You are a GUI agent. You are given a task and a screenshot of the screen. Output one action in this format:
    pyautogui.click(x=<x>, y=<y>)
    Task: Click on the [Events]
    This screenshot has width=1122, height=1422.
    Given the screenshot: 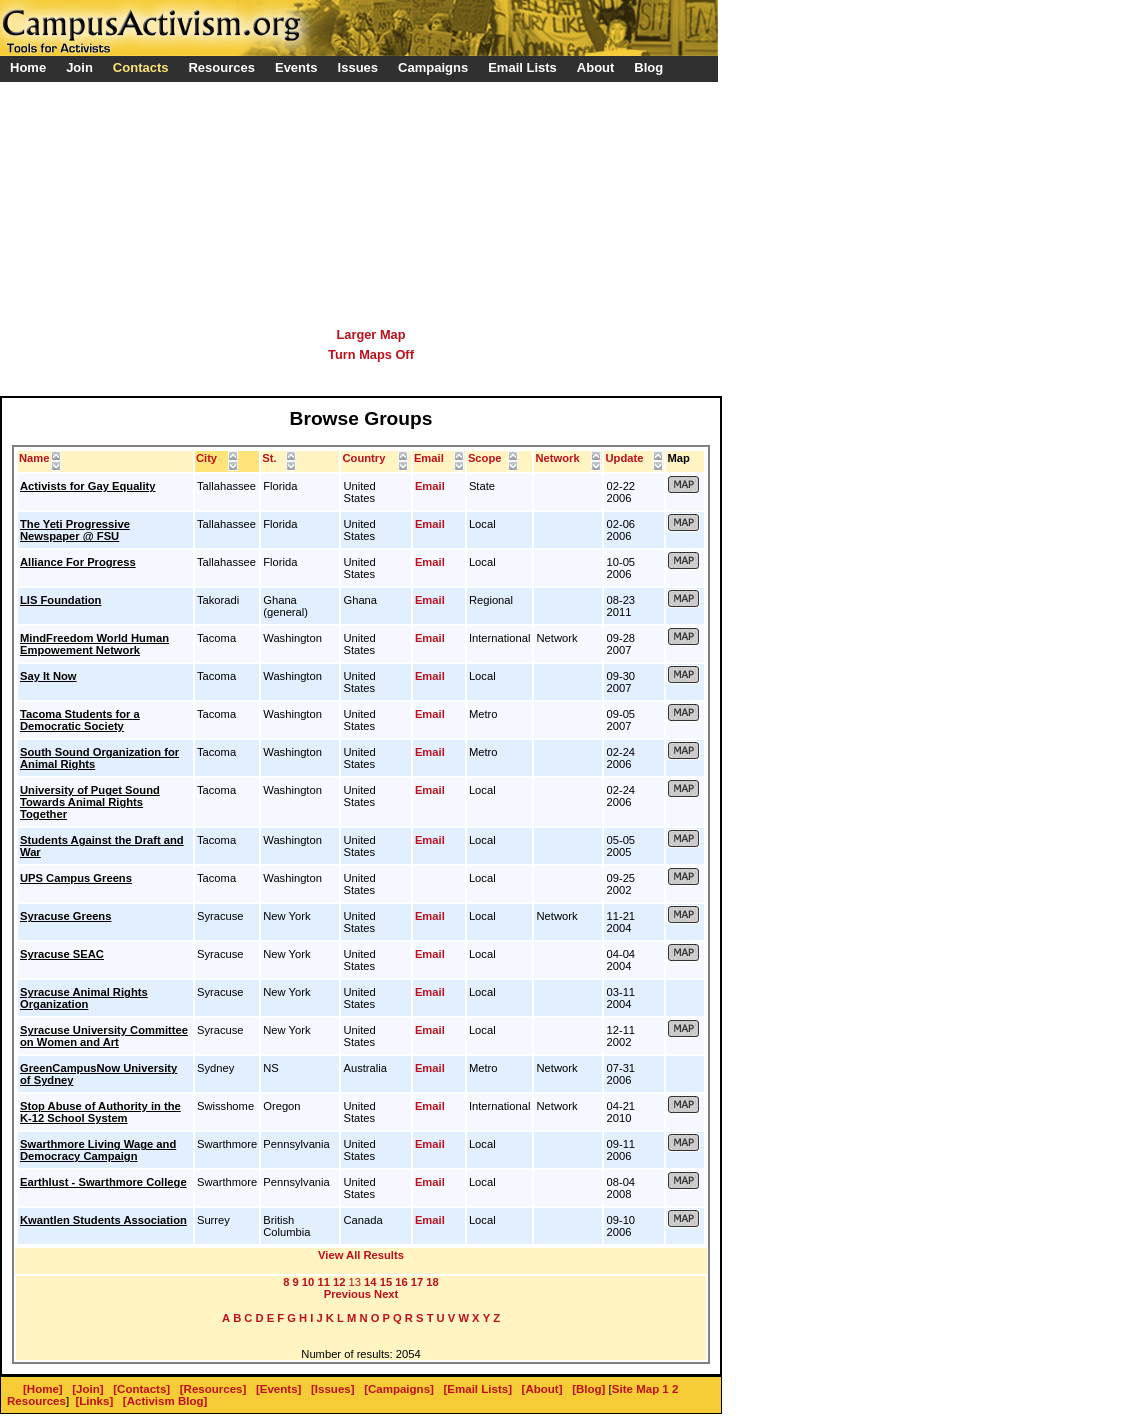 What is the action you would take?
    pyautogui.click(x=278, y=1389)
    